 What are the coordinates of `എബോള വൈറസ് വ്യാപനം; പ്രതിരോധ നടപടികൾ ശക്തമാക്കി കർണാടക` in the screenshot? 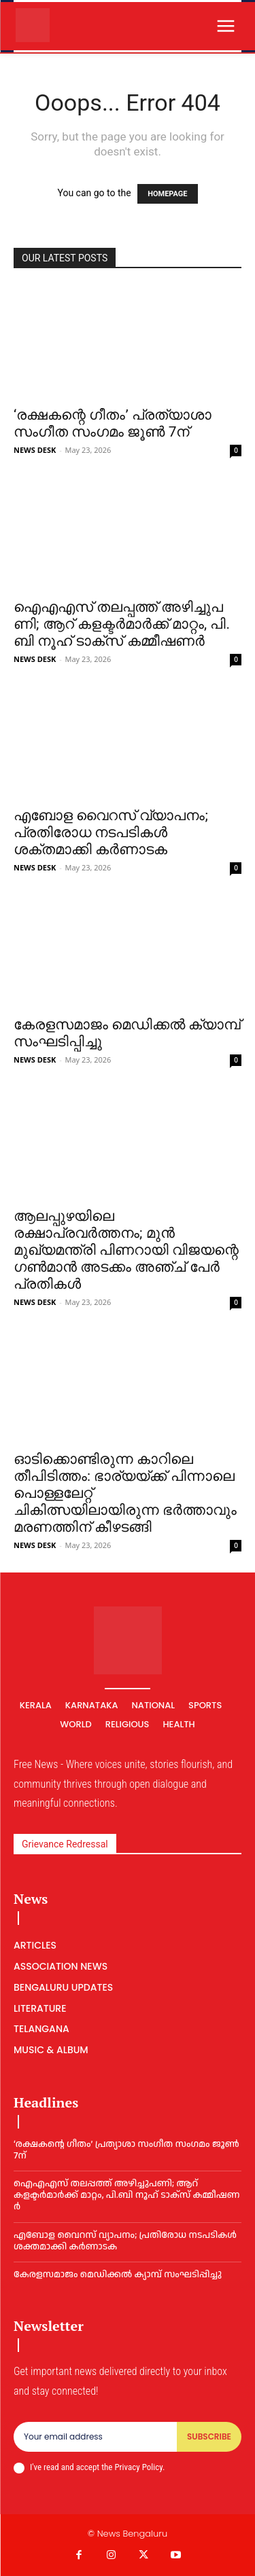 It's located at (111, 832).